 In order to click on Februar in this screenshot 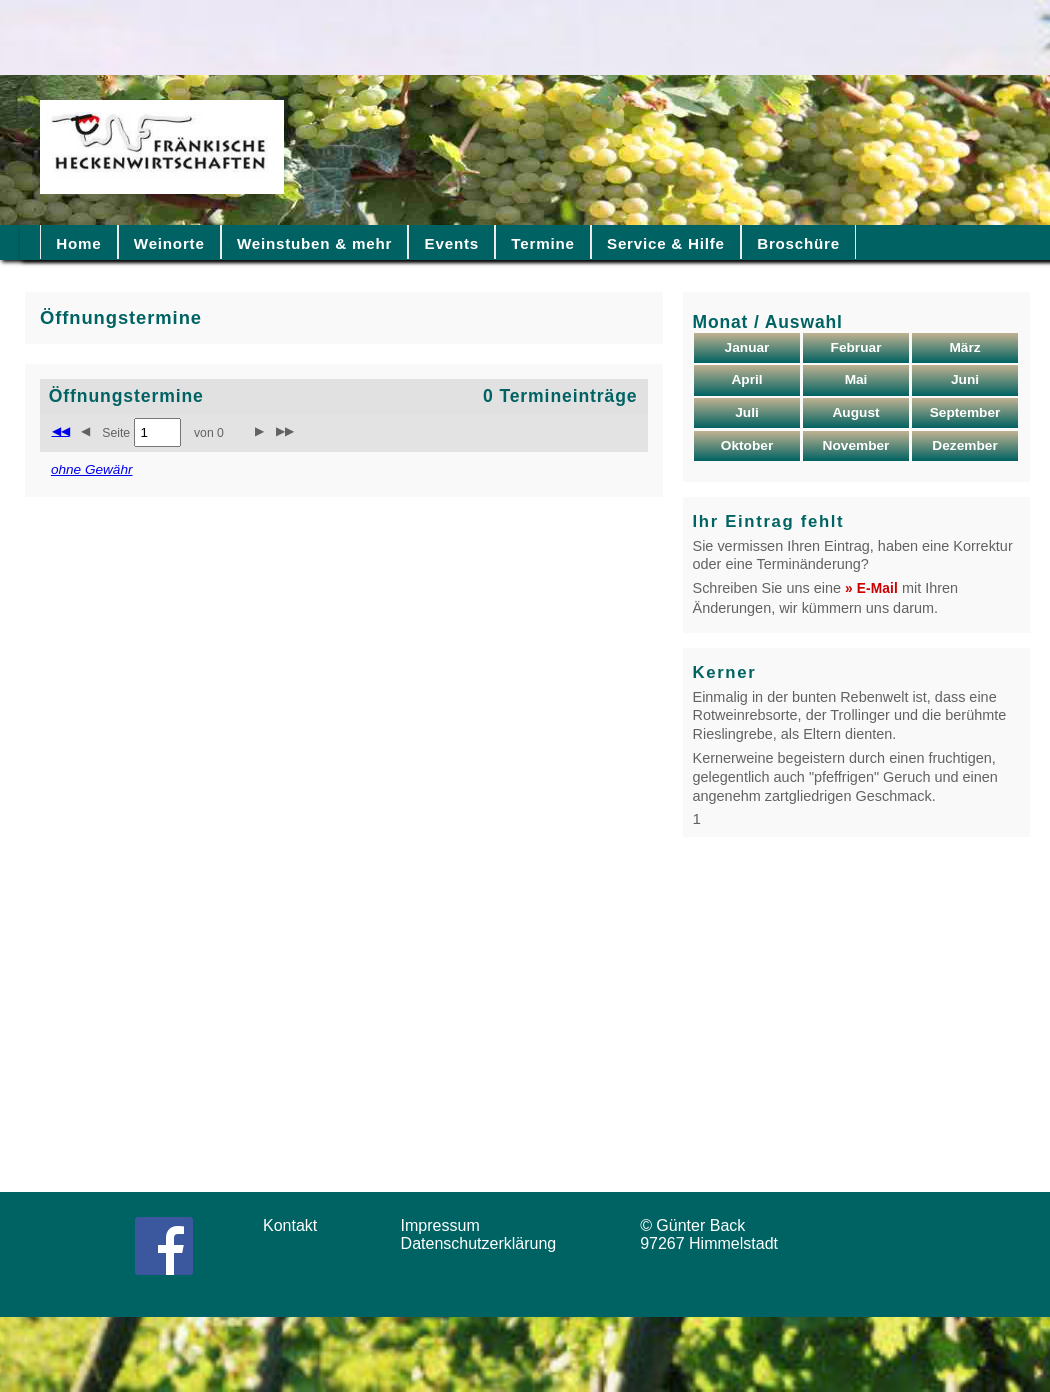, I will do `click(856, 347)`.